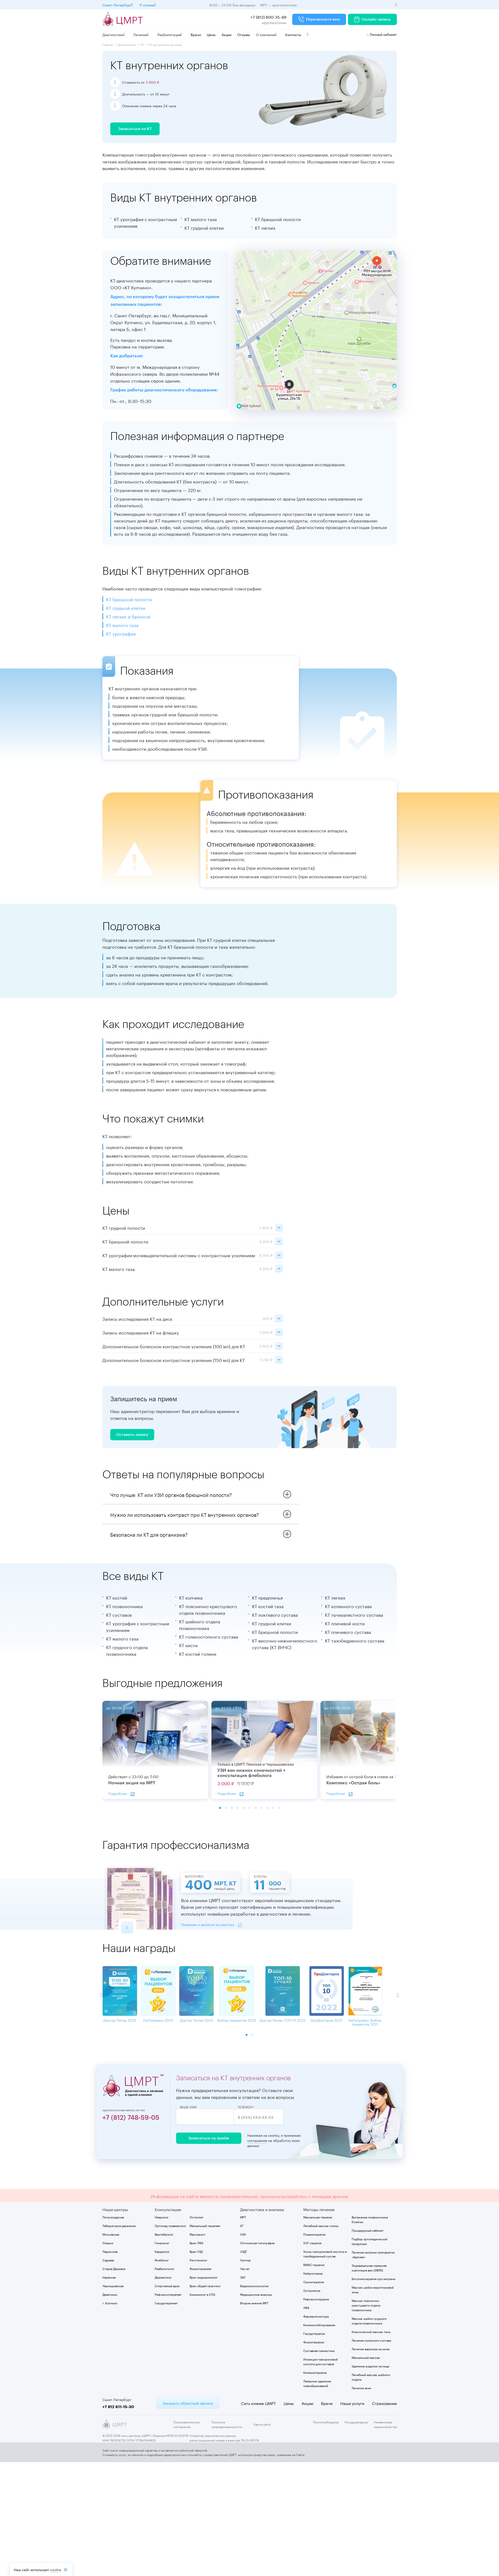  Describe the element at coordinates (348, 1631) in the screenshot. I see `КТ плечевого сустава` at that location.